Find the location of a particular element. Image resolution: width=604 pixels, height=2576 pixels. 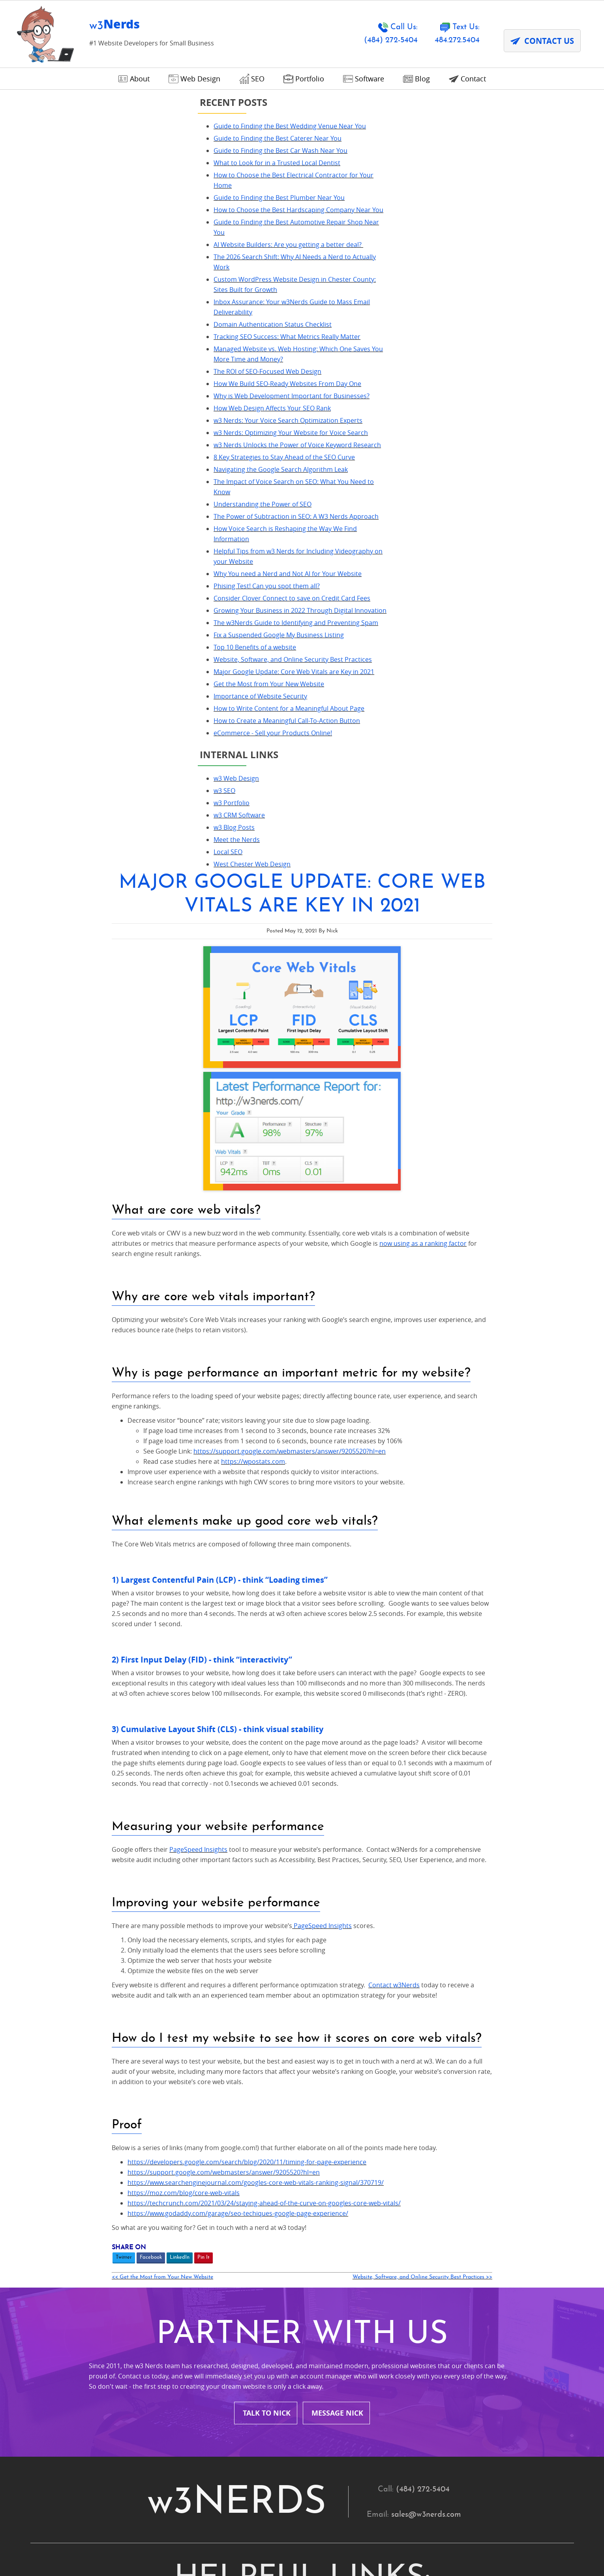

https://wpostats.com is located at coordinates (351, 686).